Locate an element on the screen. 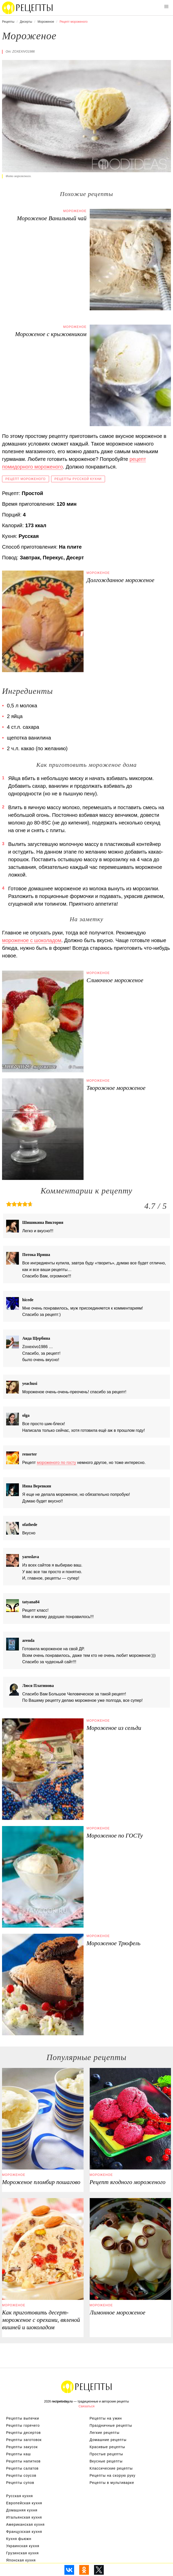  Вкусны рецепты на recipetoday.ru is located at coordinates (27, 7).